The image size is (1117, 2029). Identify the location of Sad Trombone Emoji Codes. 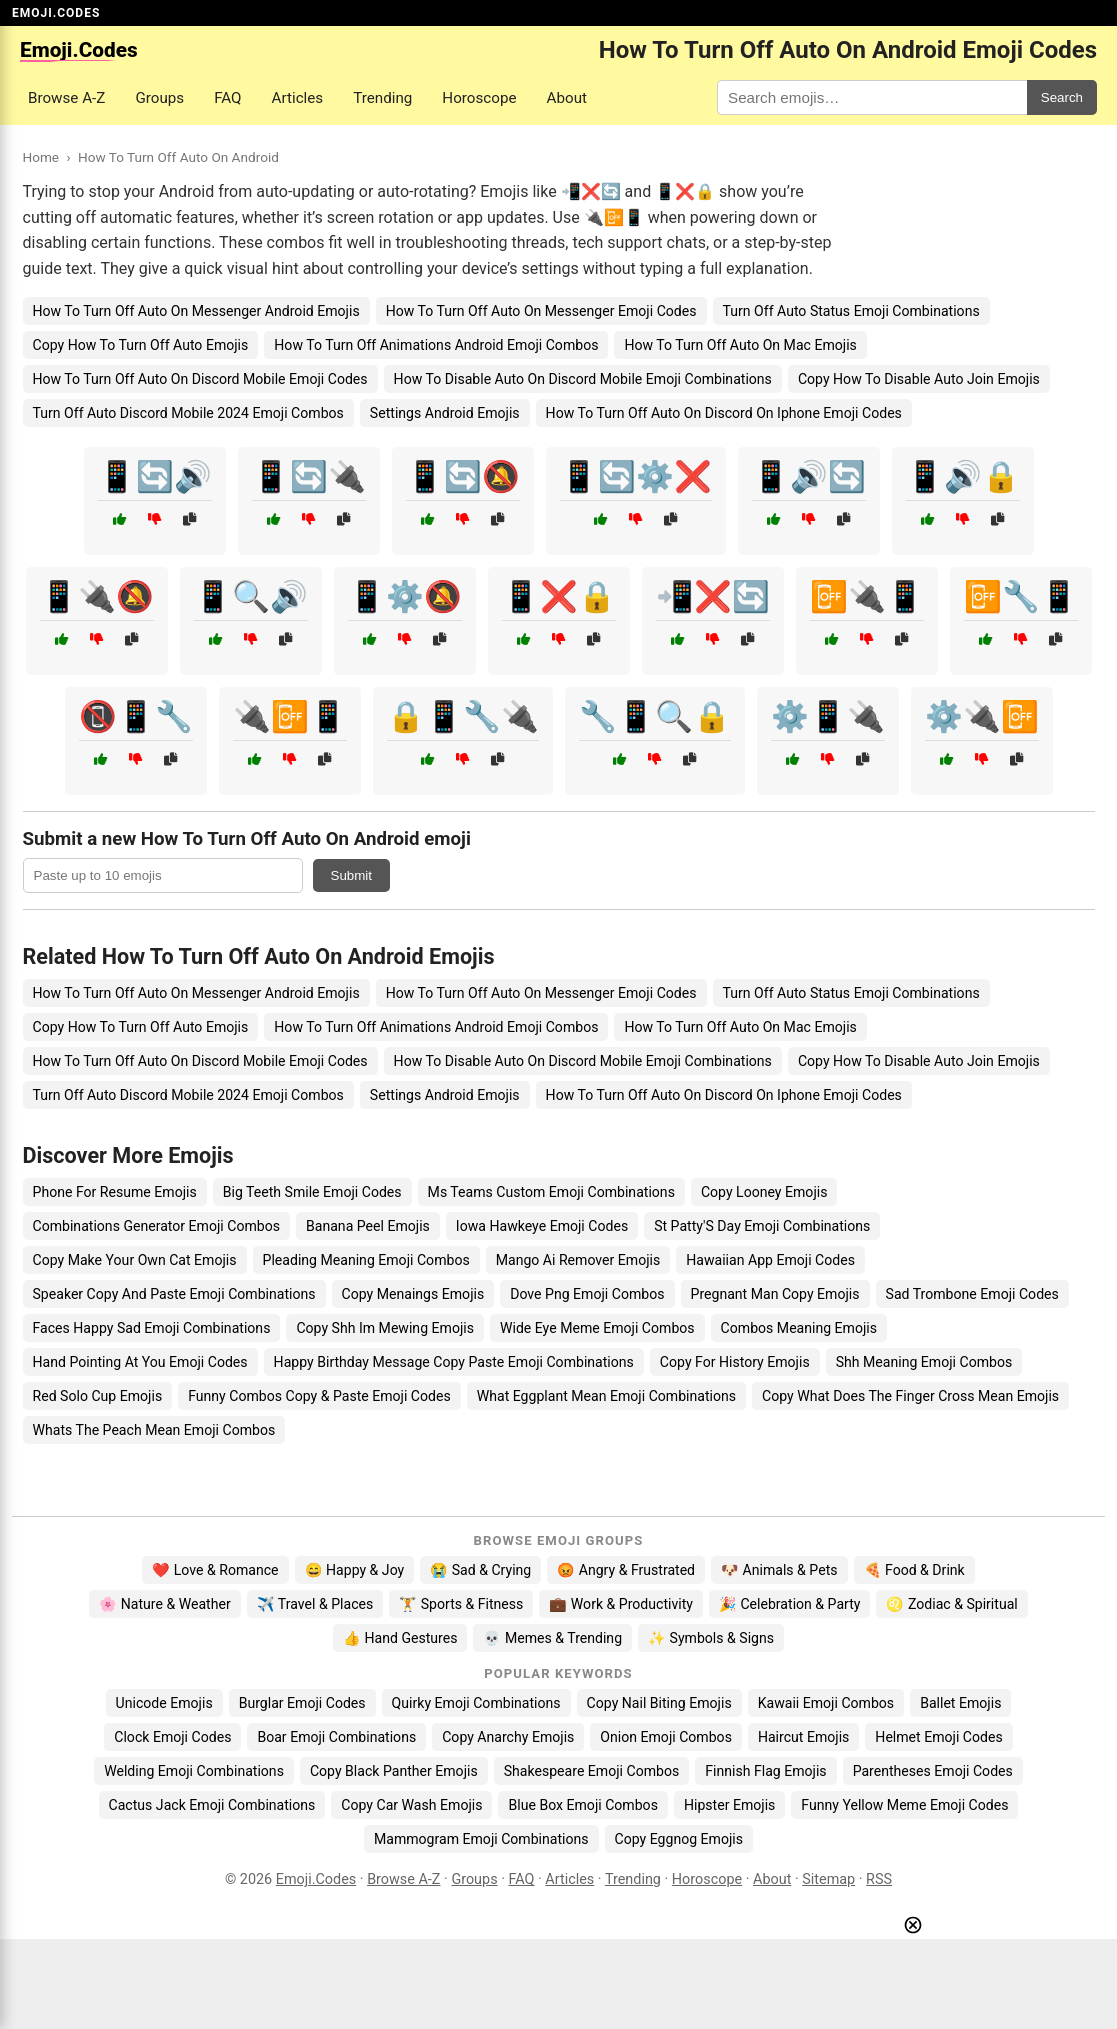
(972, 1294).